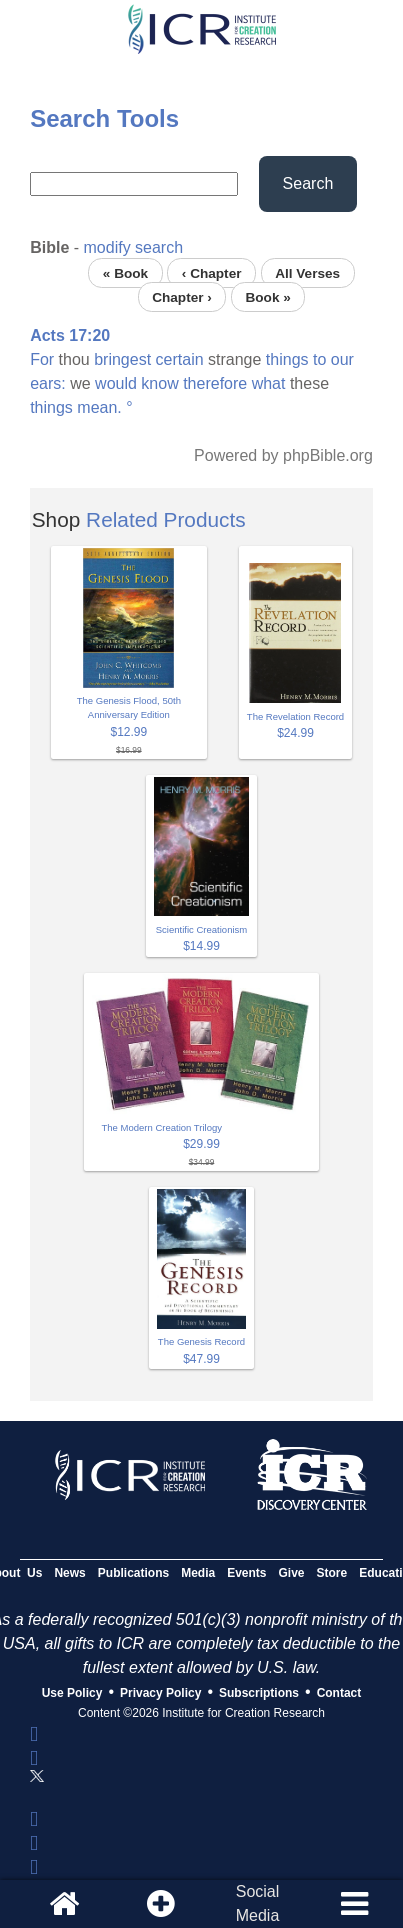 The height and width of the screenshot is (1928, 403). What do you see at coordinates (319, 359) in the screenshot?
I see `to` at bounding box center [319, 359].